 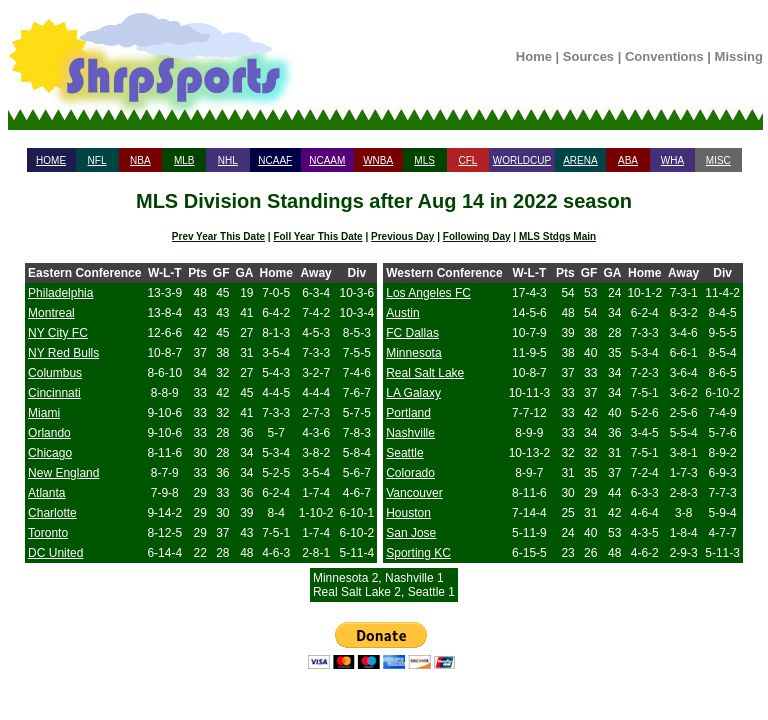 What do you see at coordinates (413, 393) in the screenshot?
I see `LA Galaxy` at bounding box center [413, 393].